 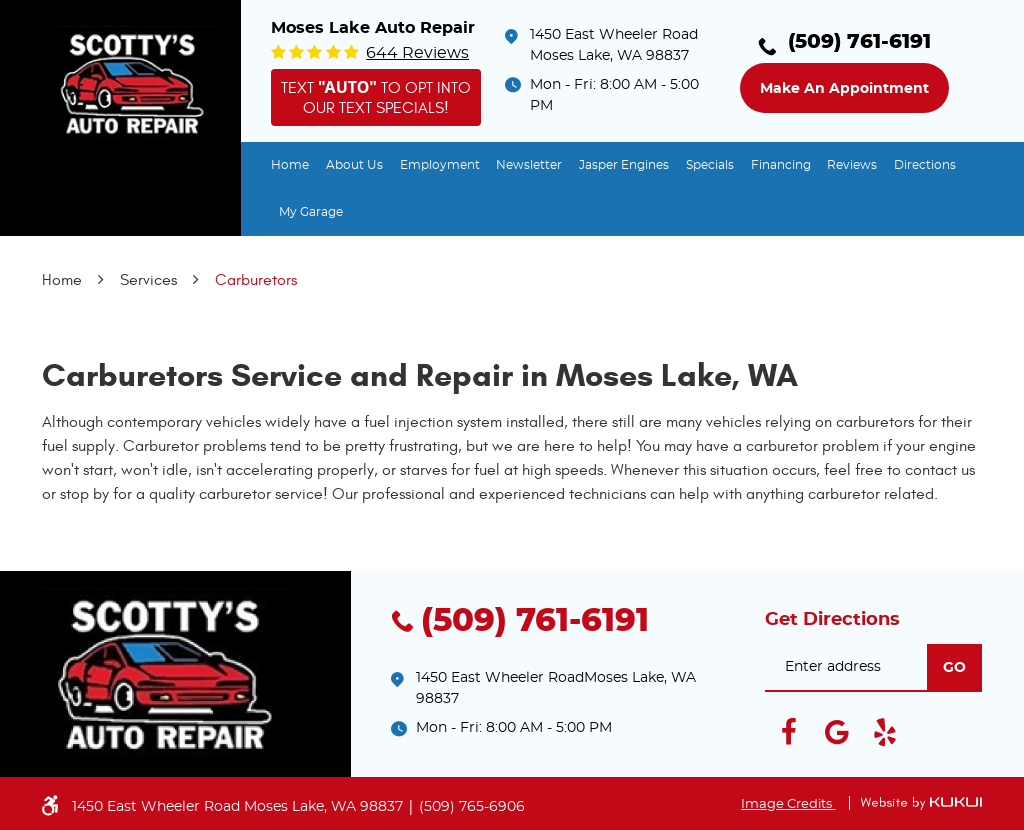 I want to click on Image Credits, so click(x=788, y=804).